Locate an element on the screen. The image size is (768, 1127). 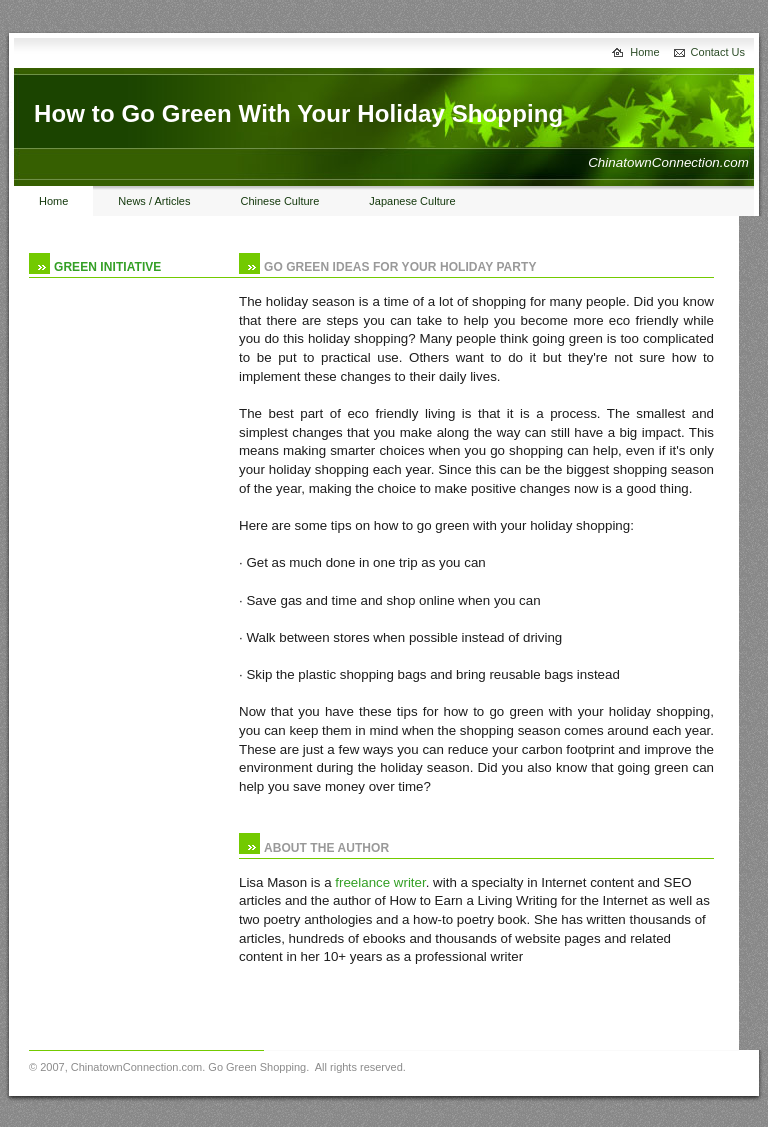
Home is located at coordinates (644, 52).